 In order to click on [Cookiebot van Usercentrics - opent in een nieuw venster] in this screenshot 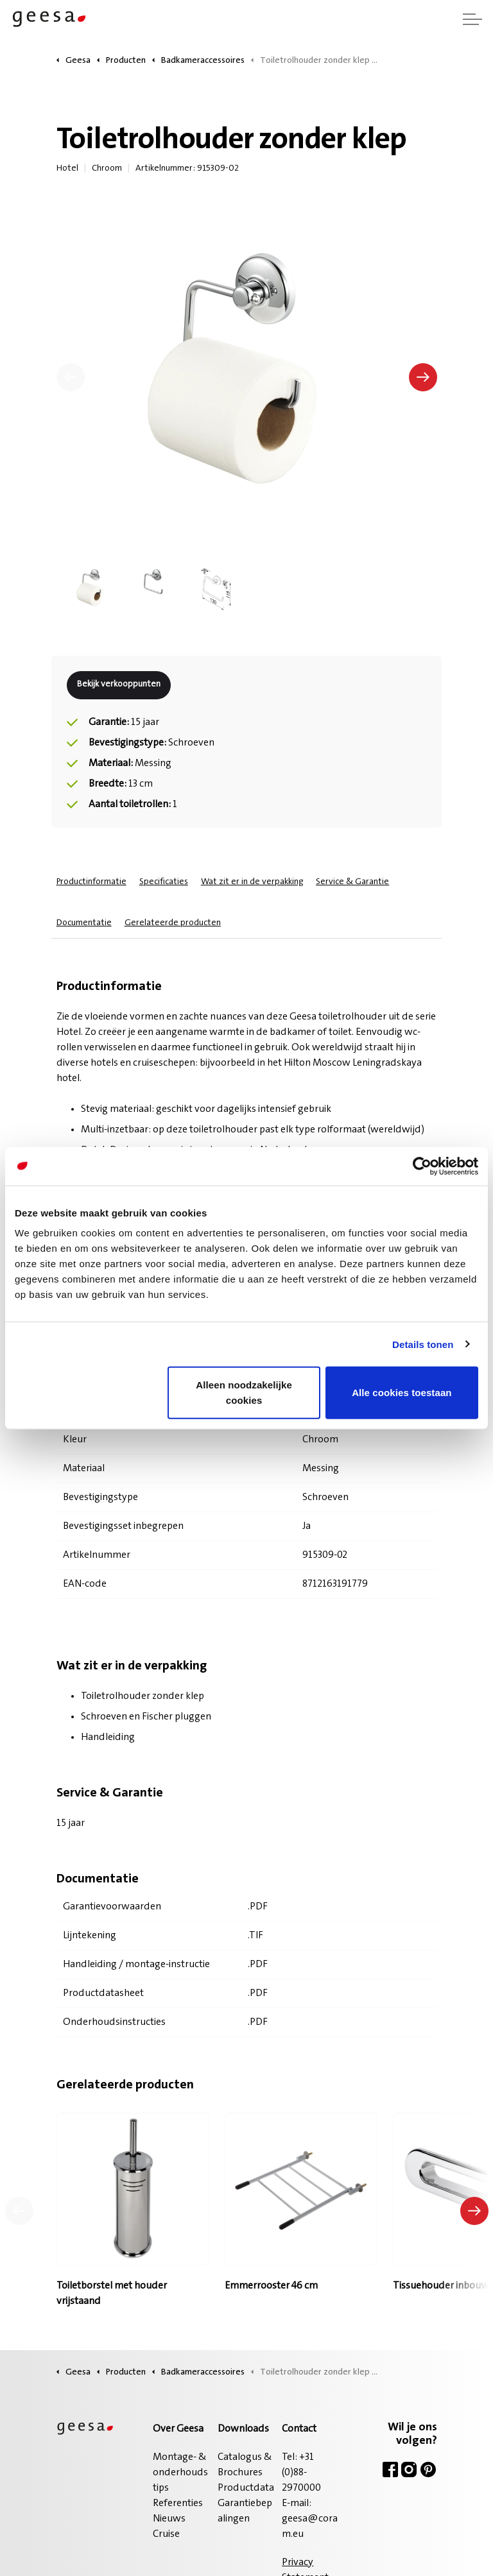, I will do `click(422, 1165)`.